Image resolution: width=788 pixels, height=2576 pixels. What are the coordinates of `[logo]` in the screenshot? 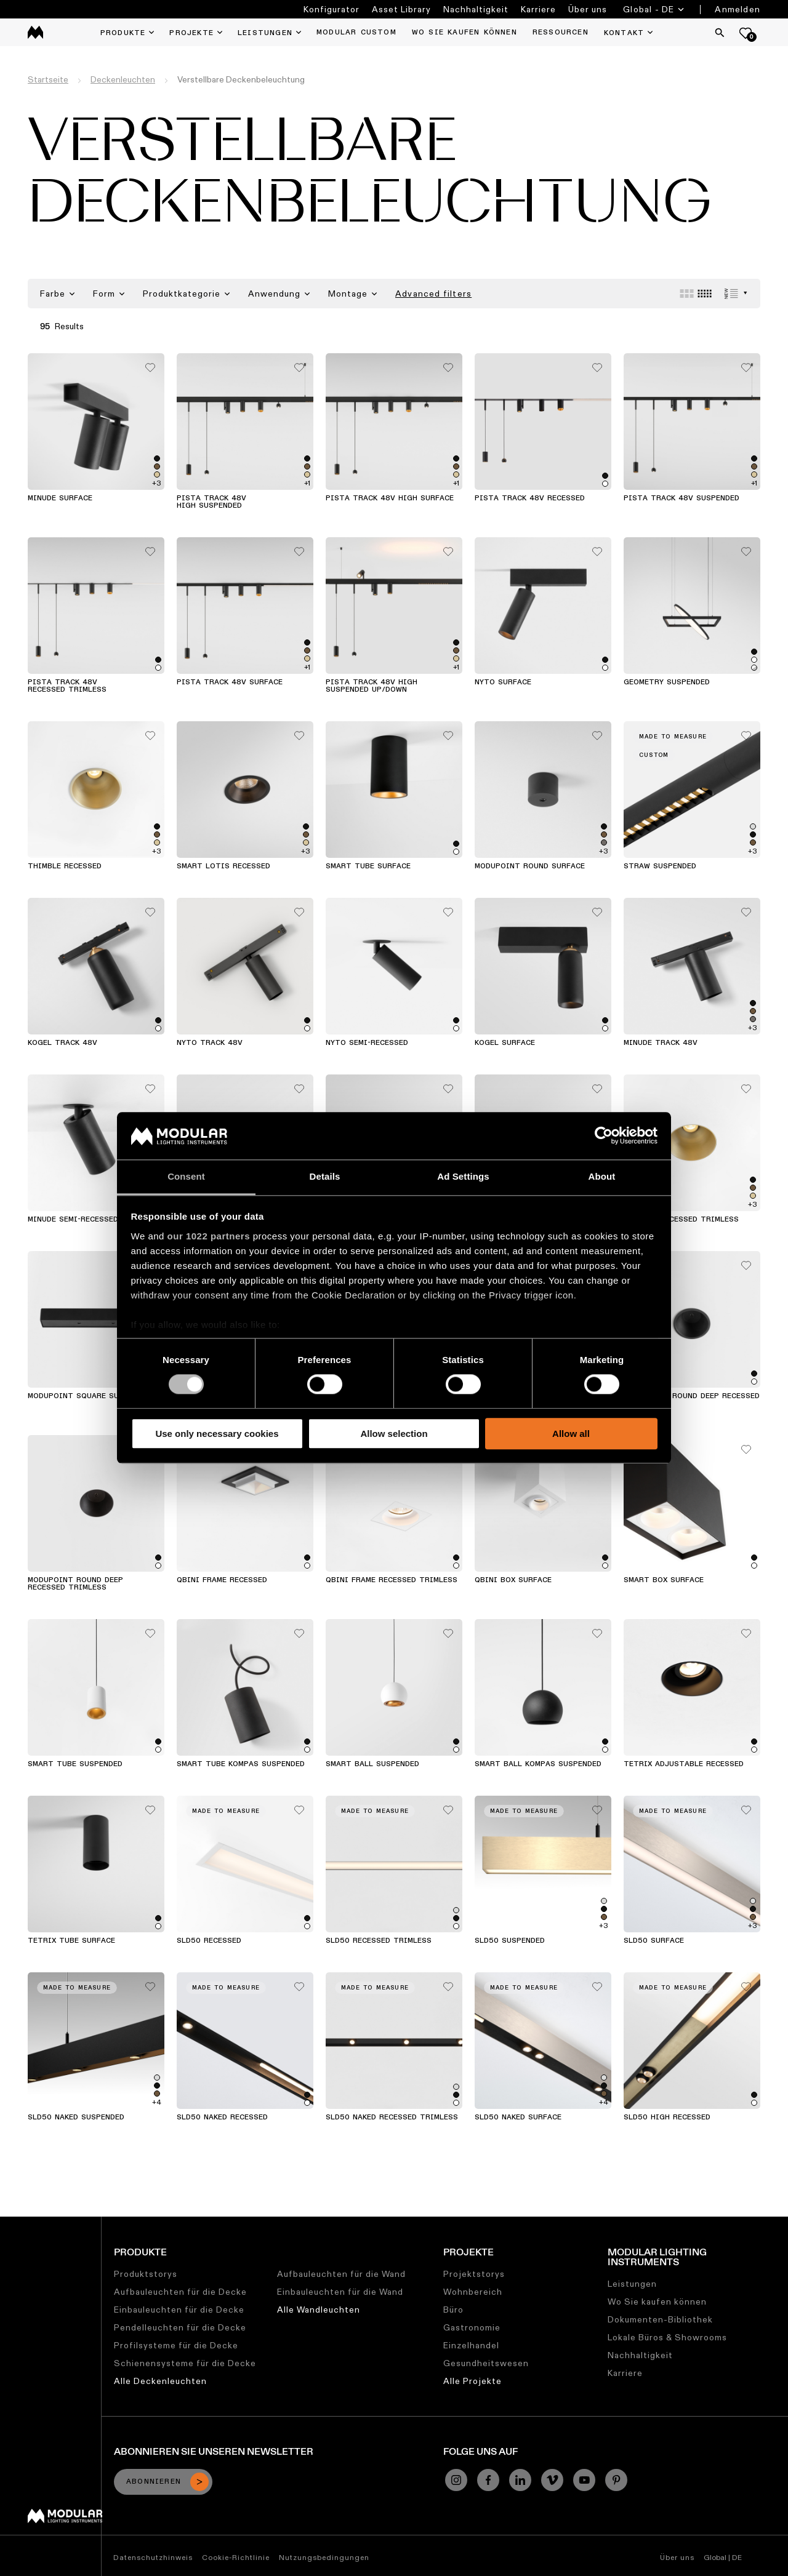 It's located at (35, 32).